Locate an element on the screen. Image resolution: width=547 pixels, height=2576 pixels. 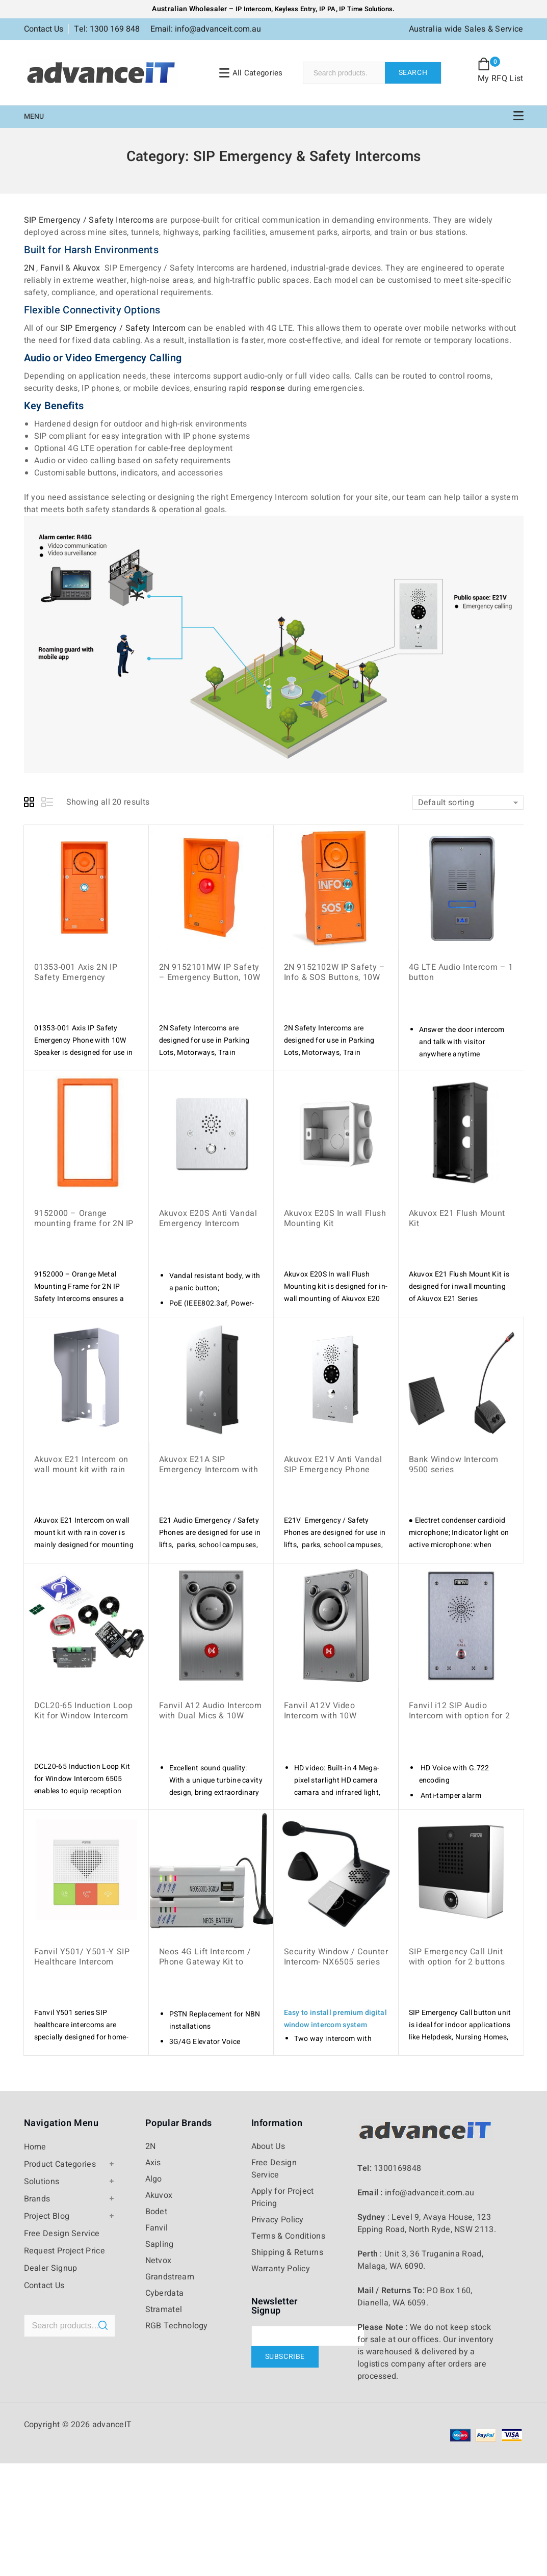
Bodet is located at coordinates (156, 2212).